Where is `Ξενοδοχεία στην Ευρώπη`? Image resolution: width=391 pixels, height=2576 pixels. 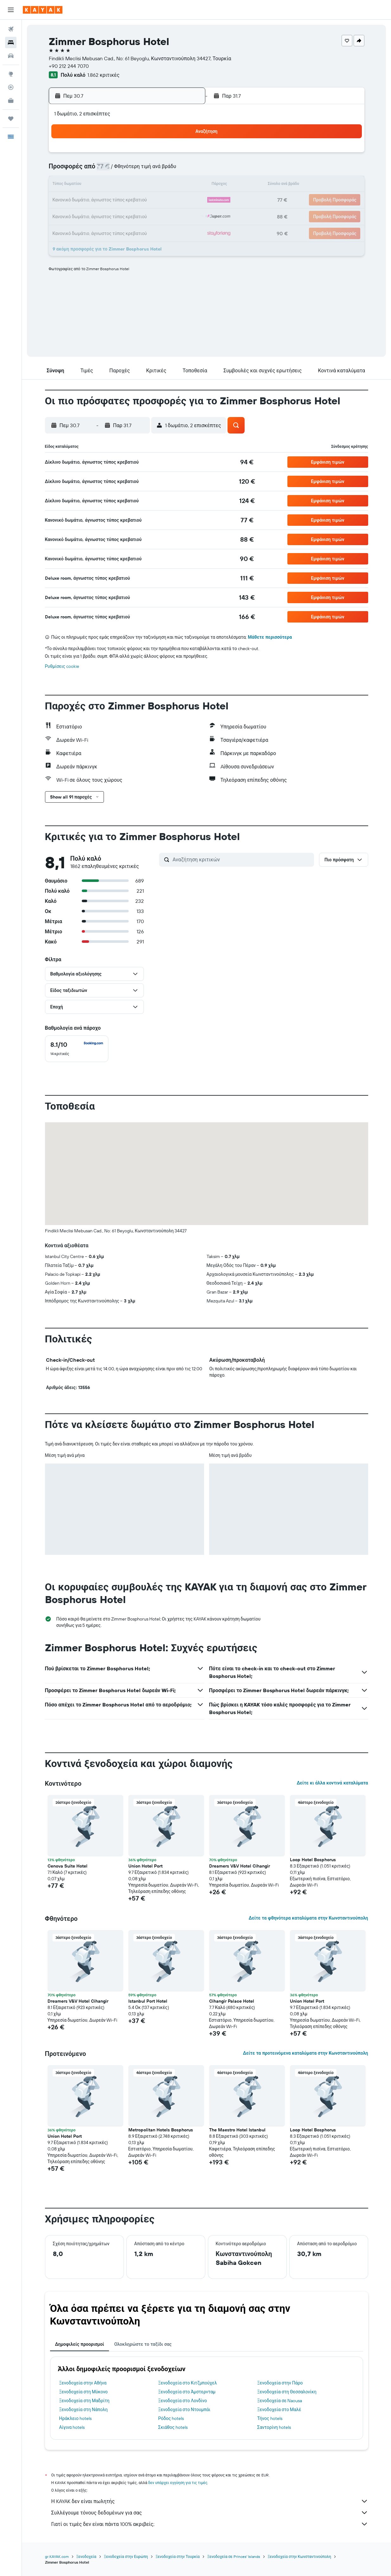
Ξενοδοχεία στην Ευρώπη is located at coordinates (126, 2556).